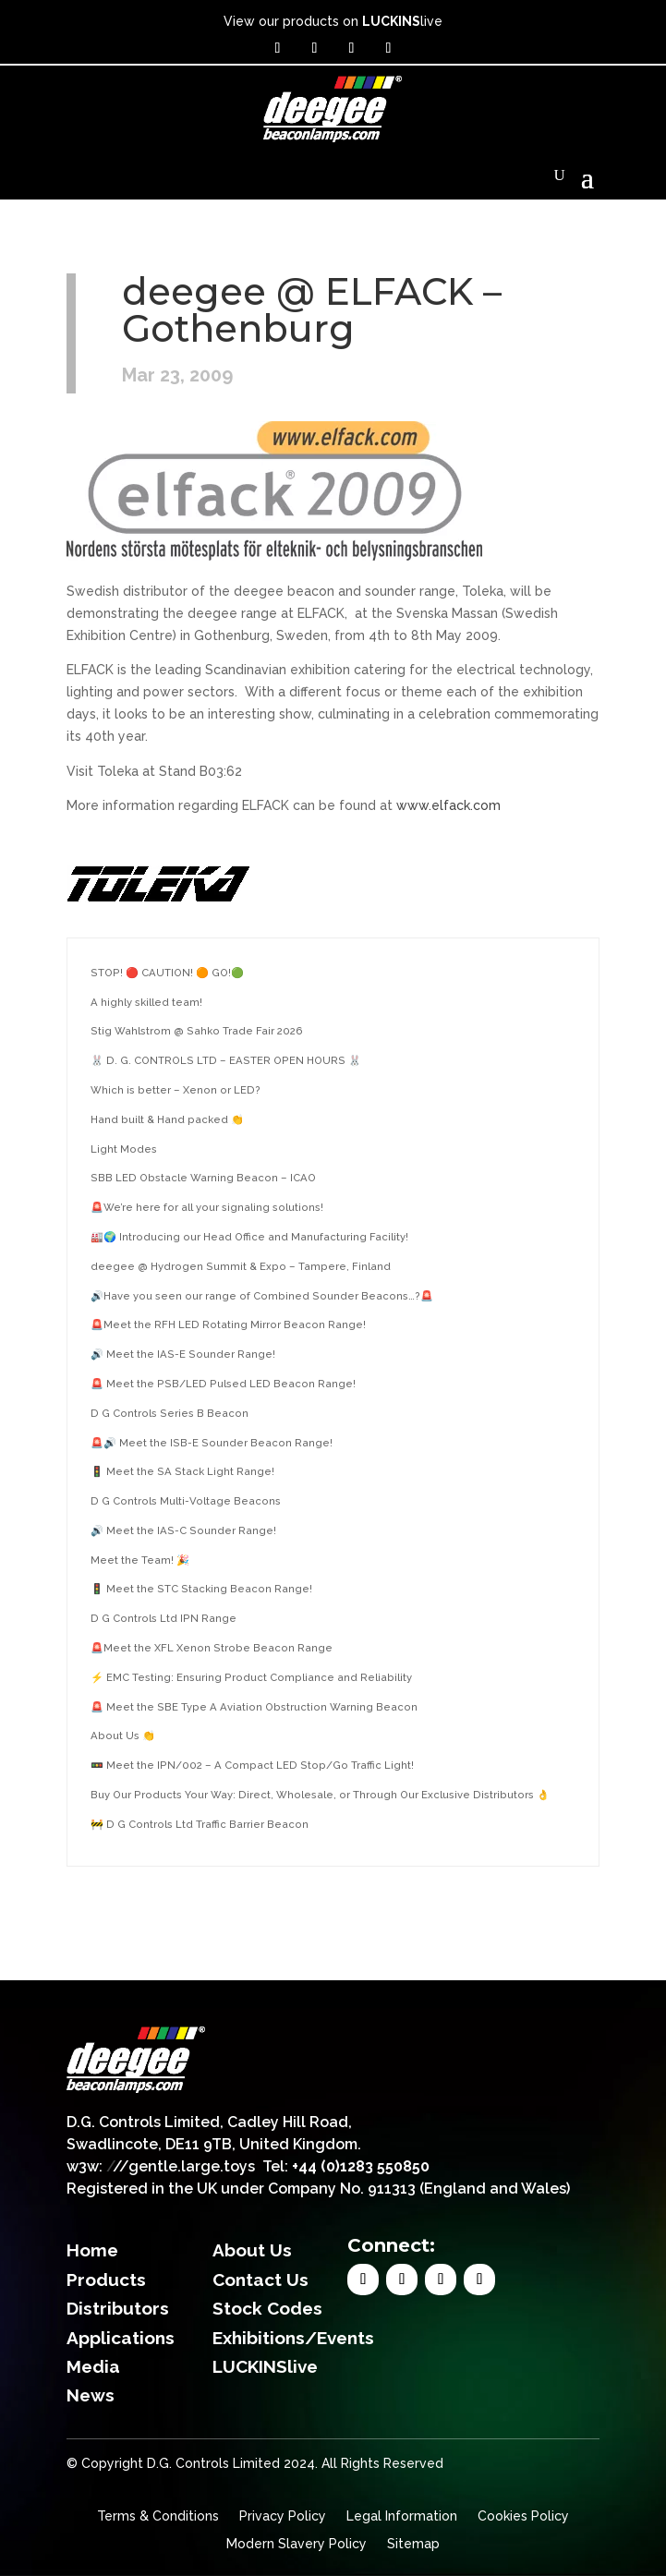  What do you see at coordinates (207, 1207) in the screenshot?
I see `🚨We’re here for all your signaling solutions!` at bounding box center [207, 1207].